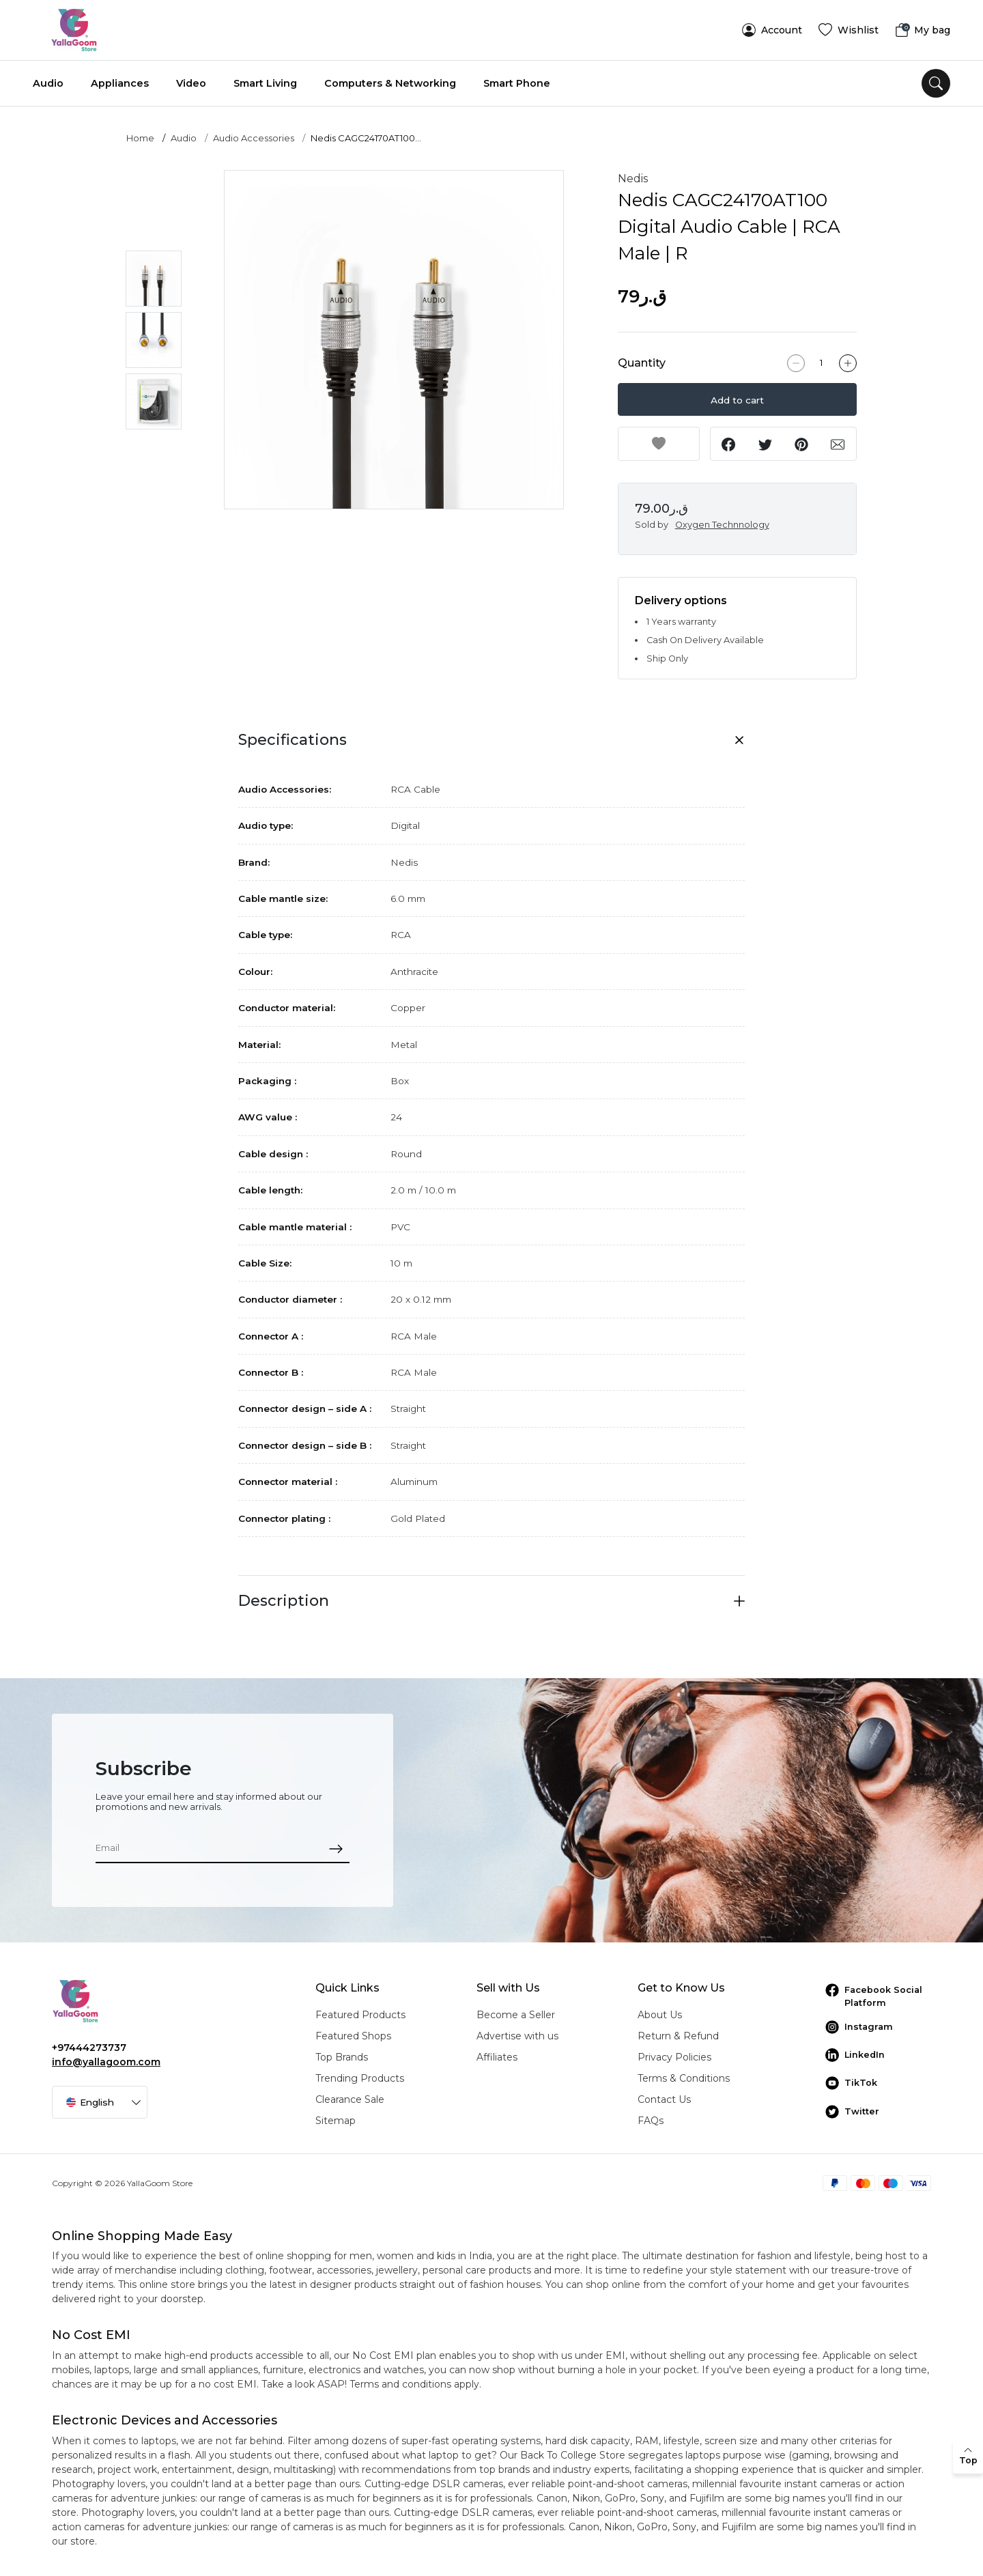 Image resolution: width=983 pixels, height=2576 pixels. What do you see at coordinates (633, 178) in the screenshot?
I see `Nedis` at bounding box center [633, 178].